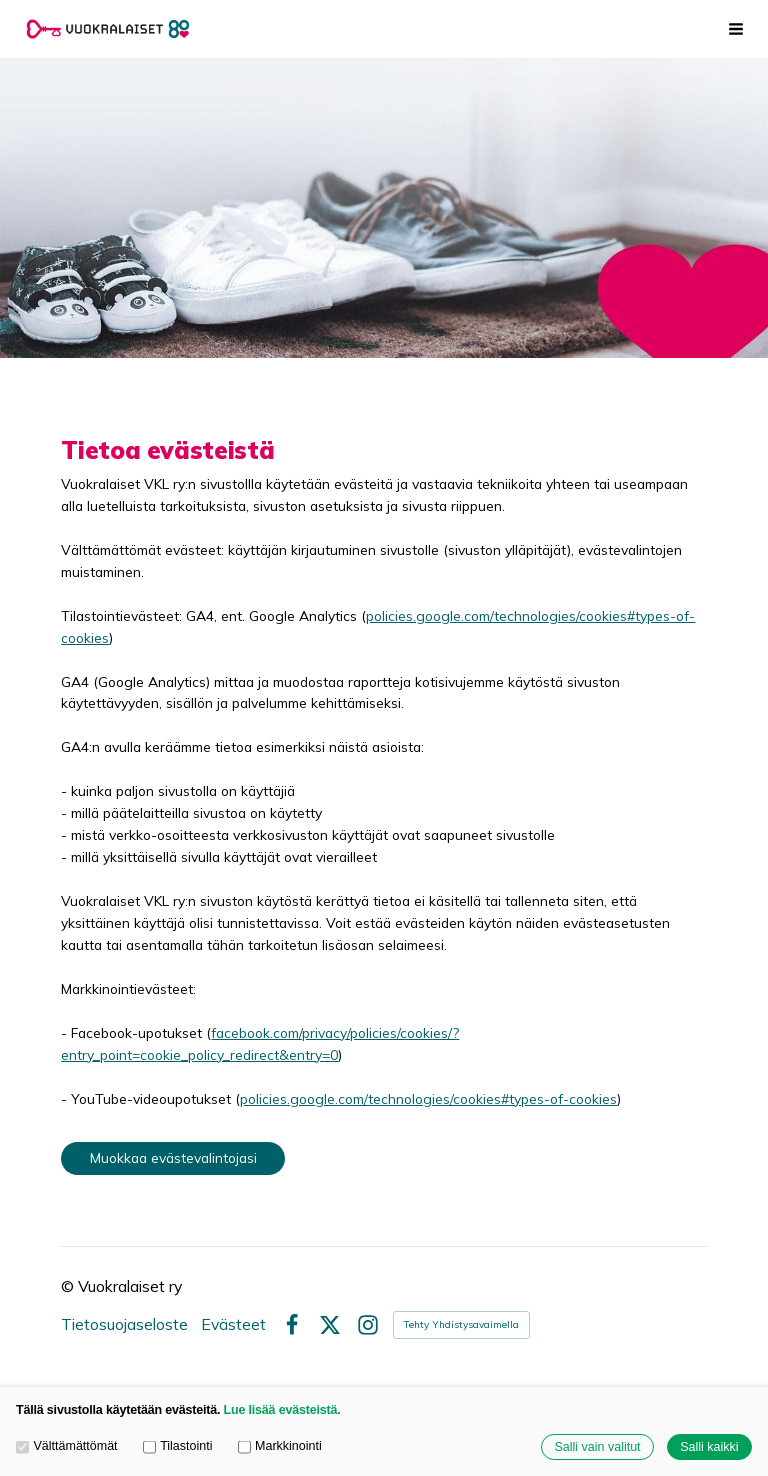 The image size is (768, 1476). Describe the element at coordinates (69, 1286) in the screenshot. I see `© [Kirjaudu sivustolle]` at that location.